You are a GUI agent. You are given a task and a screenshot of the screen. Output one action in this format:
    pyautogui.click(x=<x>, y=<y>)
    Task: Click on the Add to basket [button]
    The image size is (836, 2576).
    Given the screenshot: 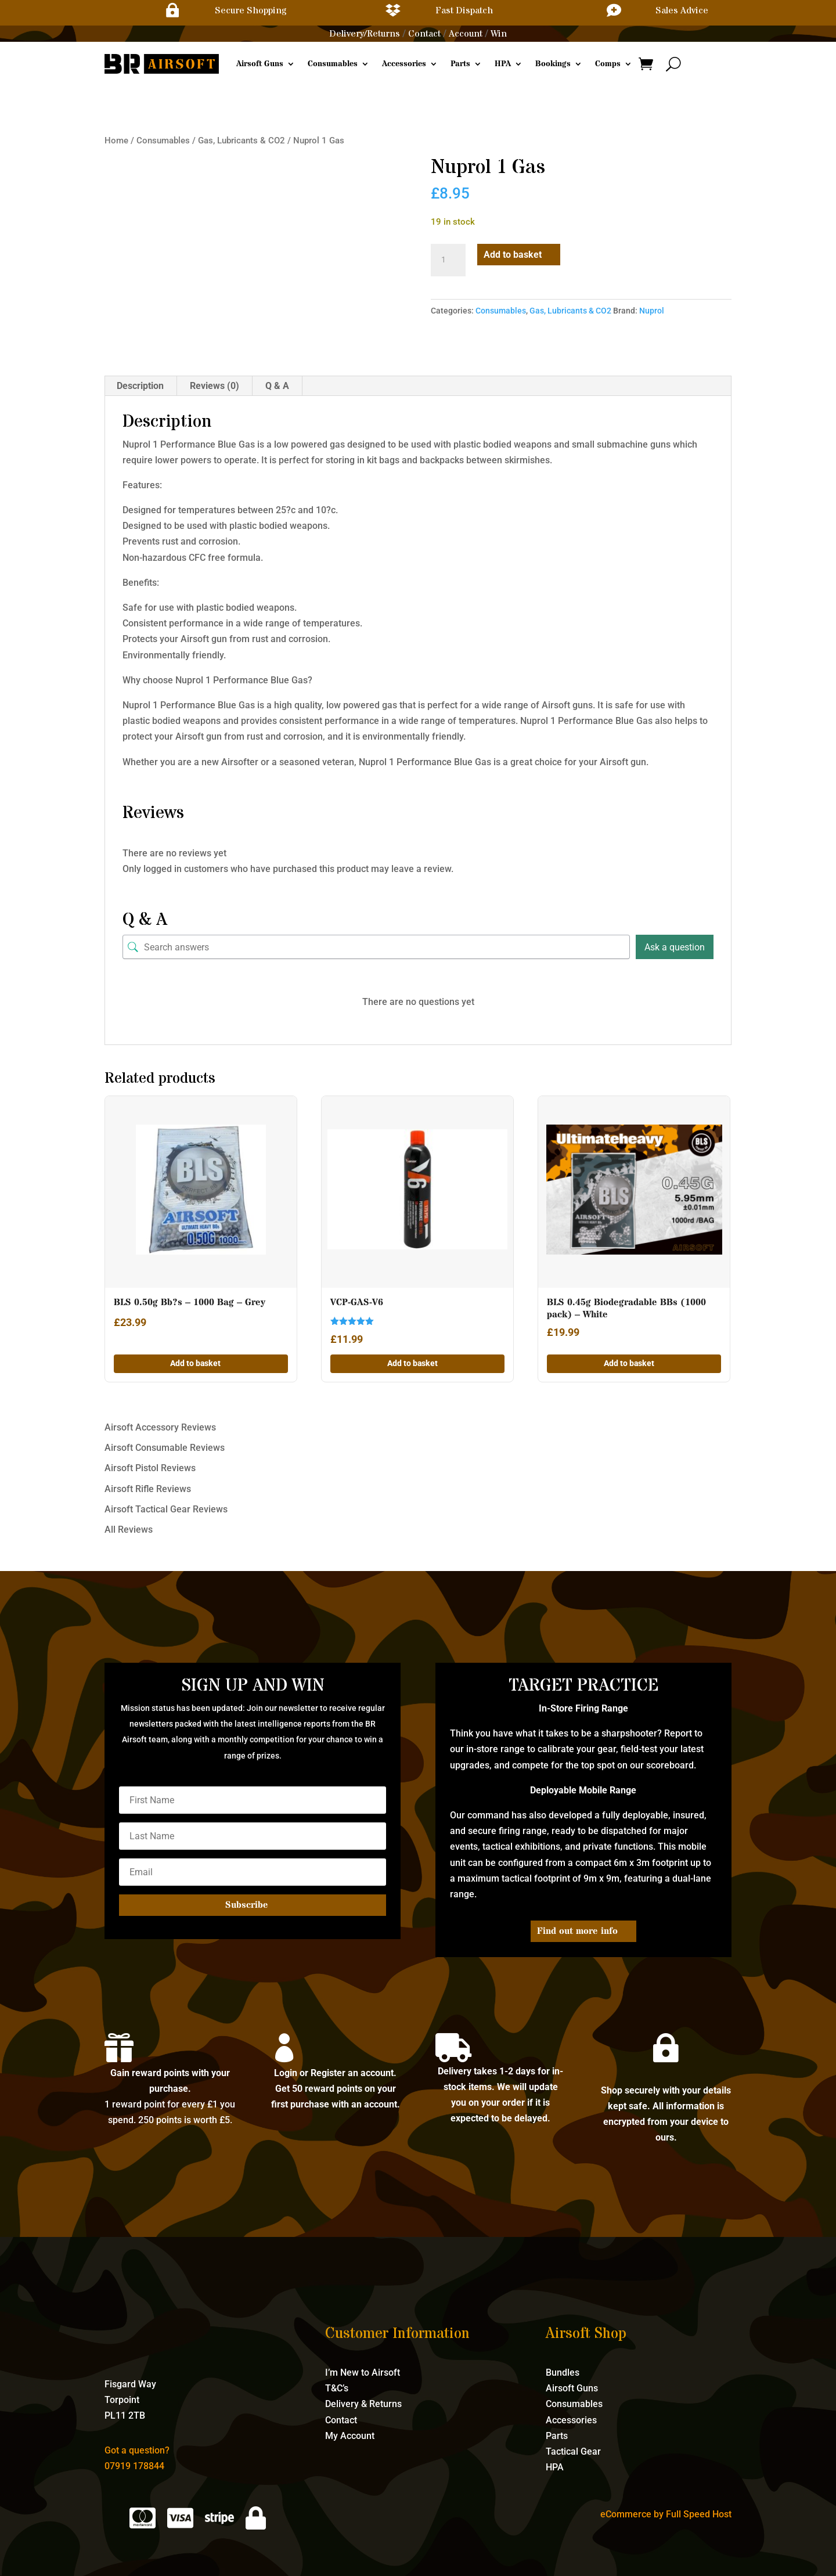 What is the action you would take?
    pyautogui.click(x=195, y=1363)
    